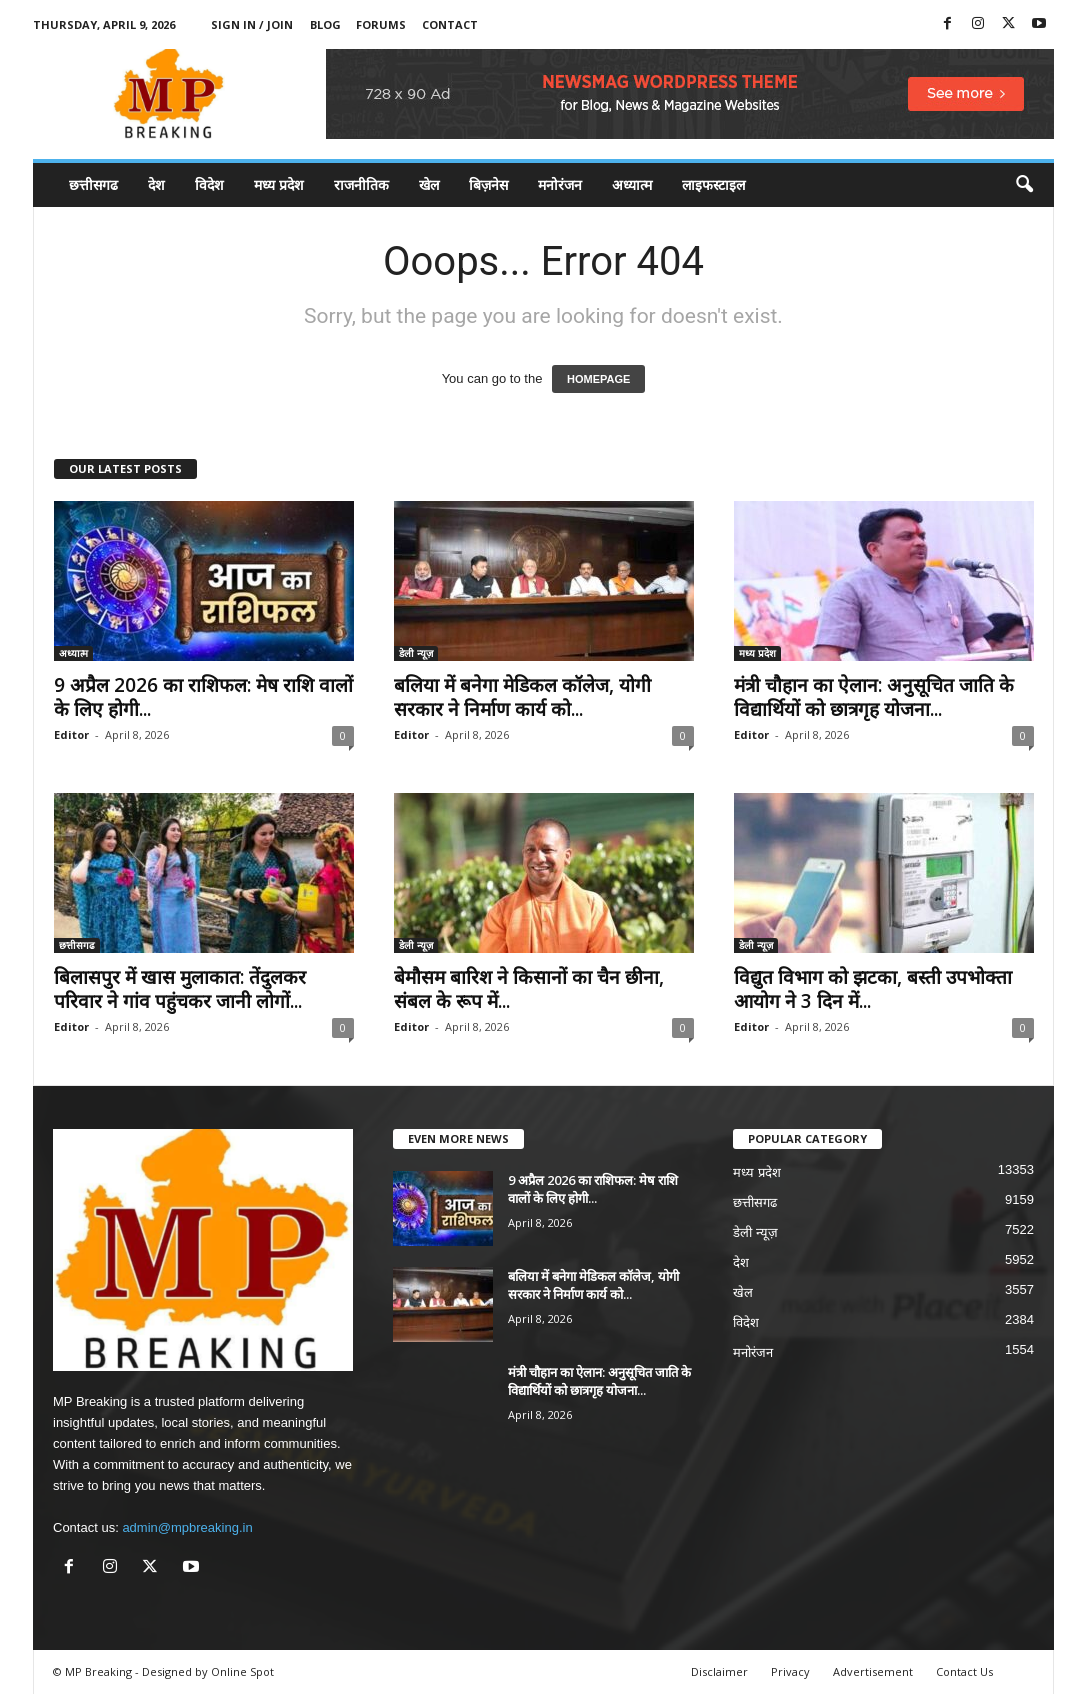  I want to click on Editor, so click(71, 734).